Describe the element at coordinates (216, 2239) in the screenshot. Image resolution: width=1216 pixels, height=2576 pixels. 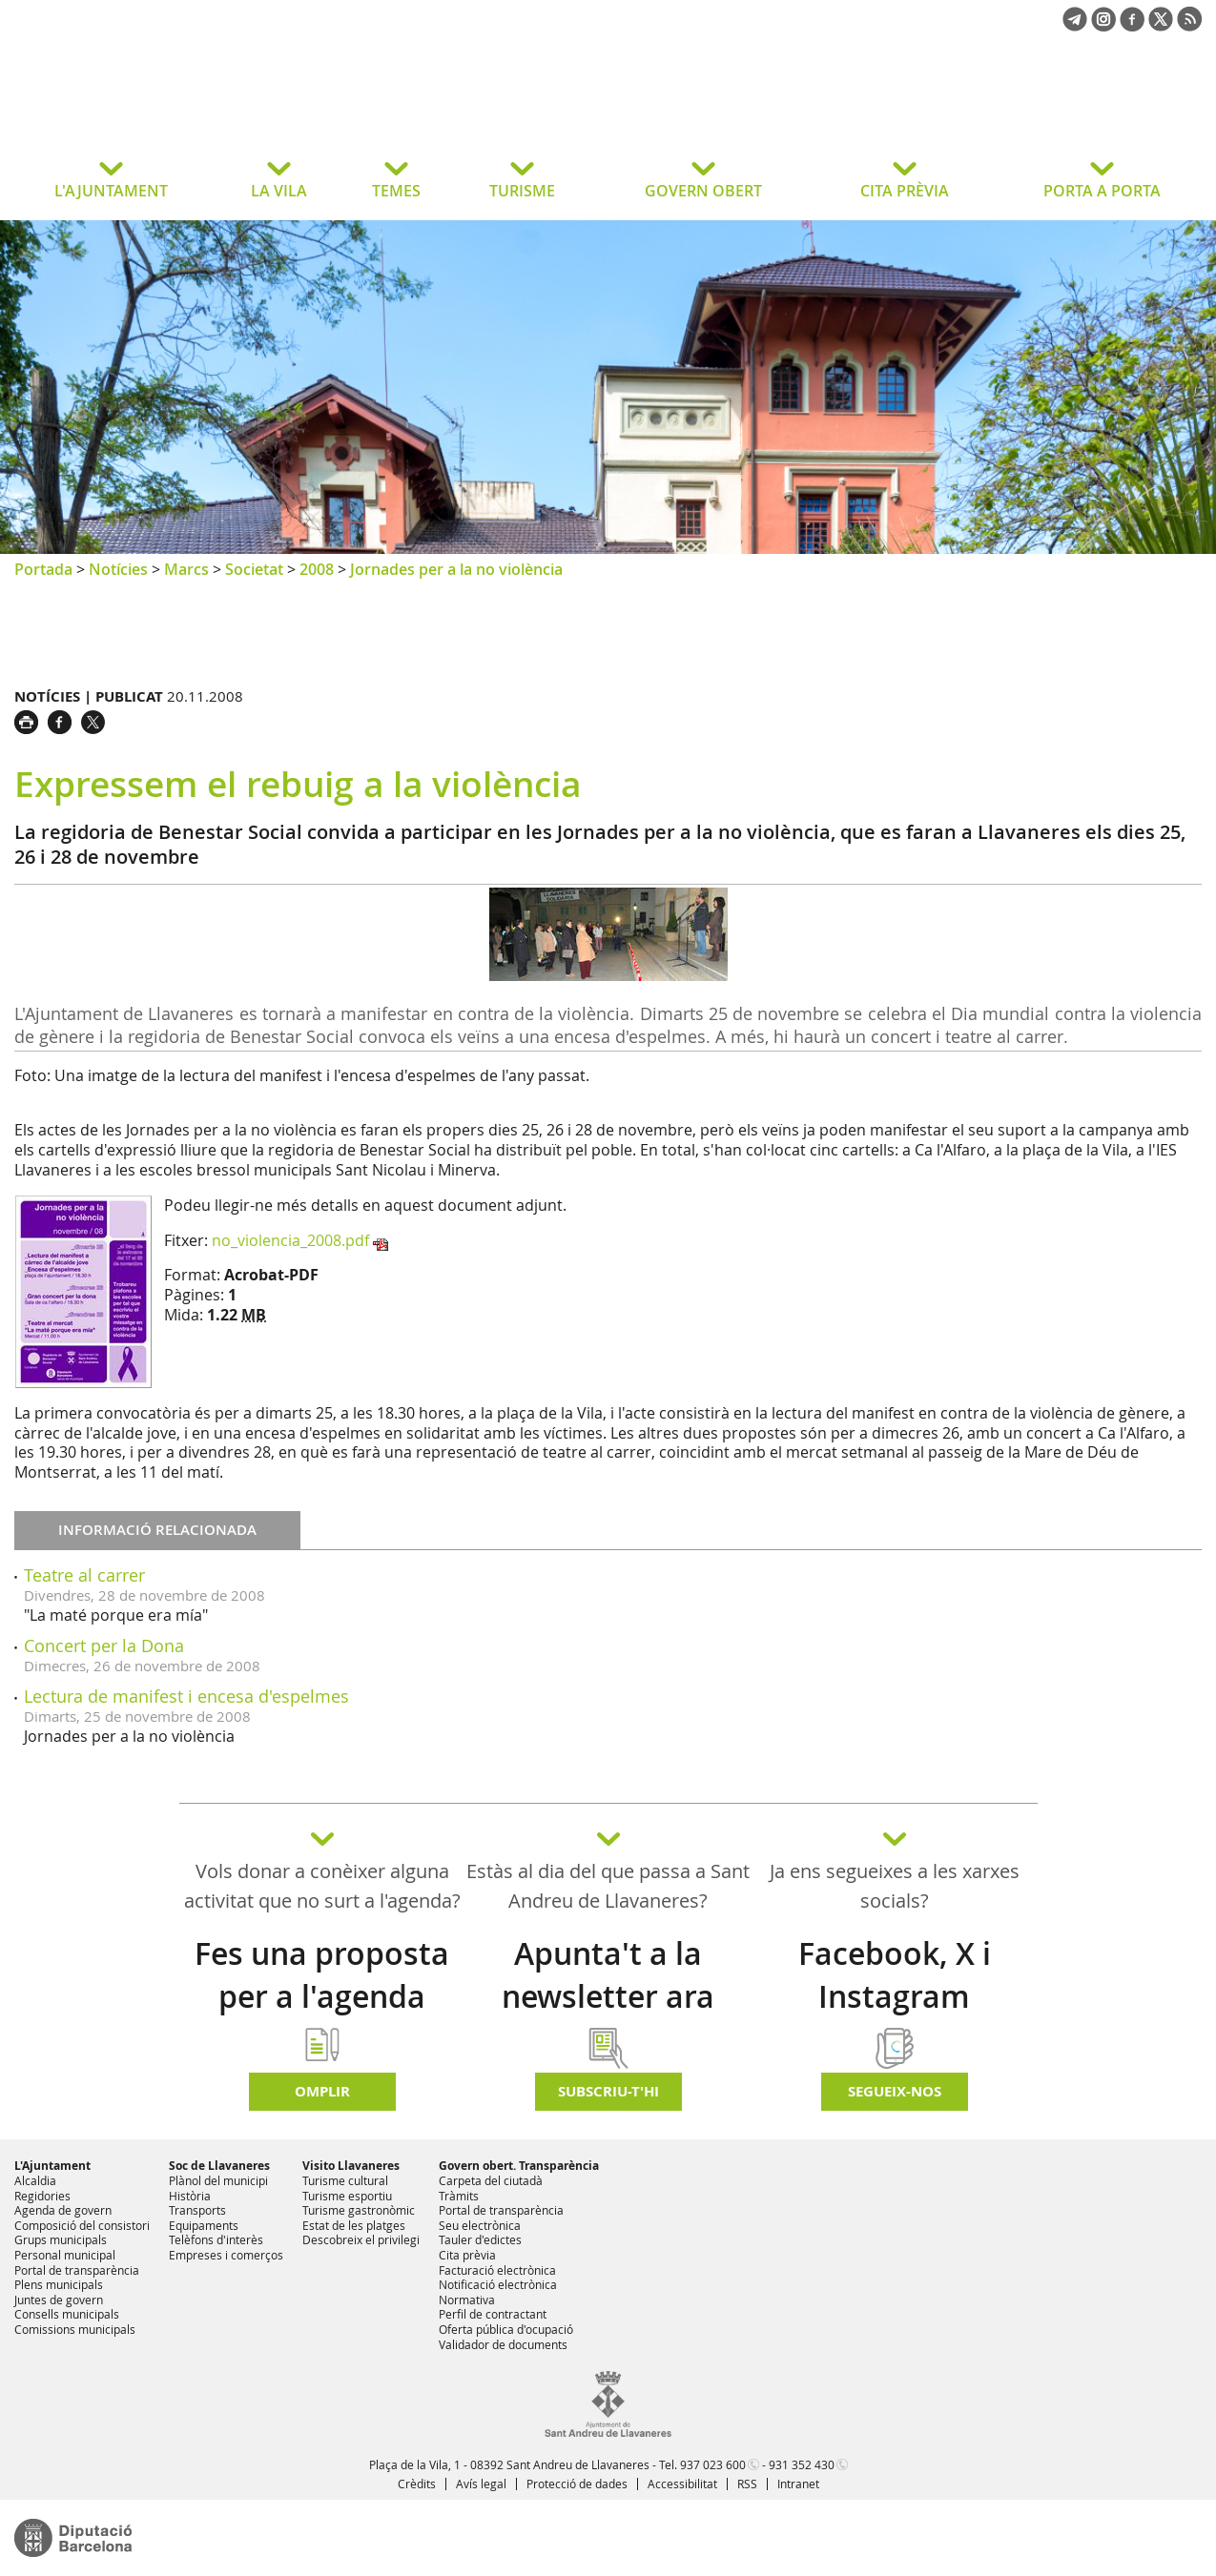
I see `Telèfons d'interès` at that location.